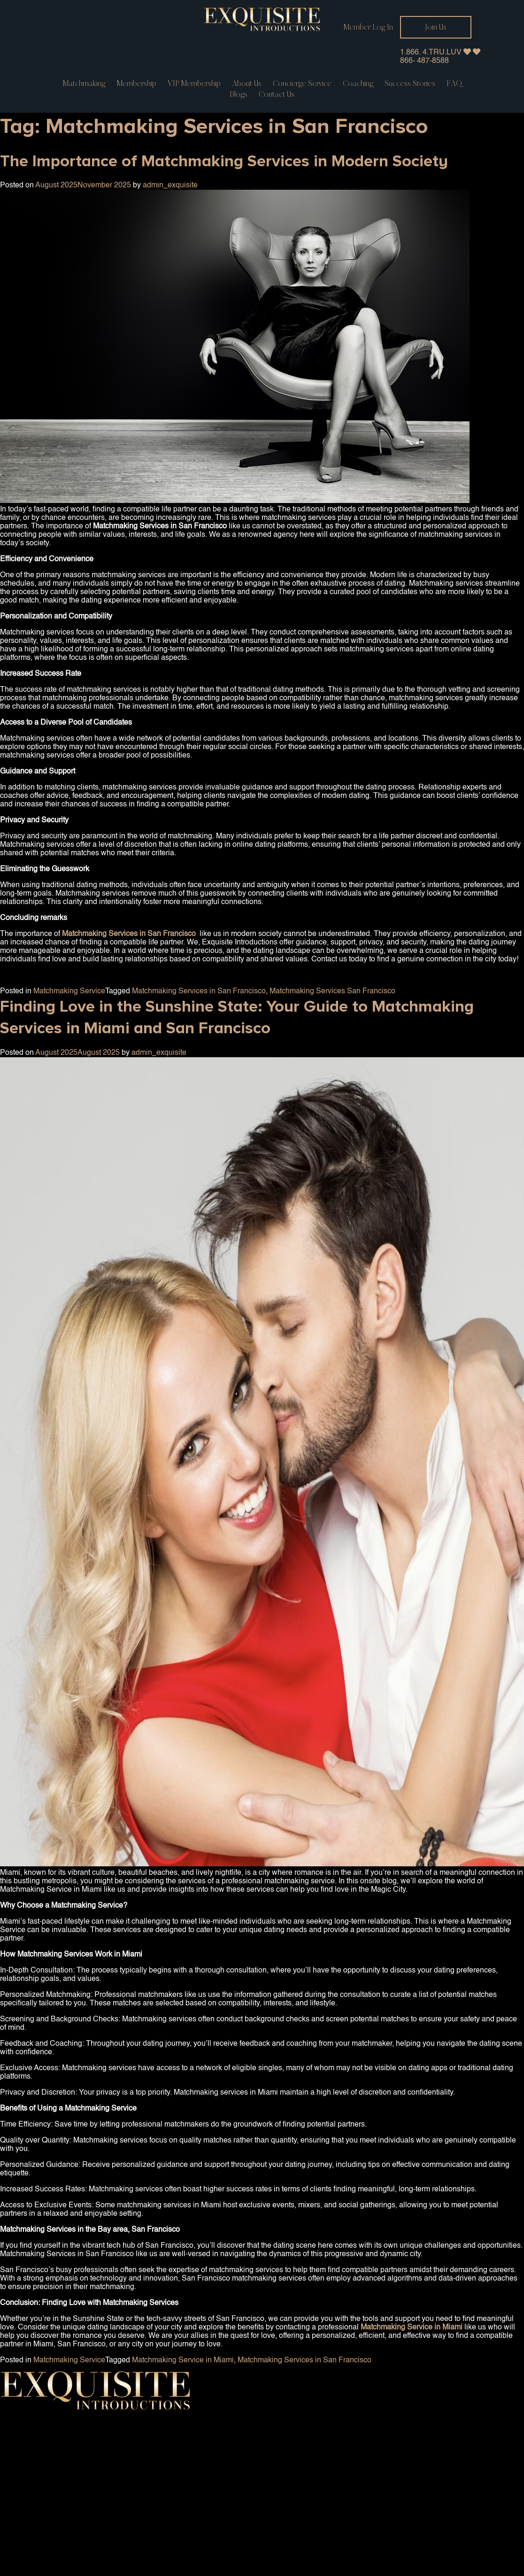 The image size is (524, 2576). I want to click on Matchmaking, so click(83, 83).